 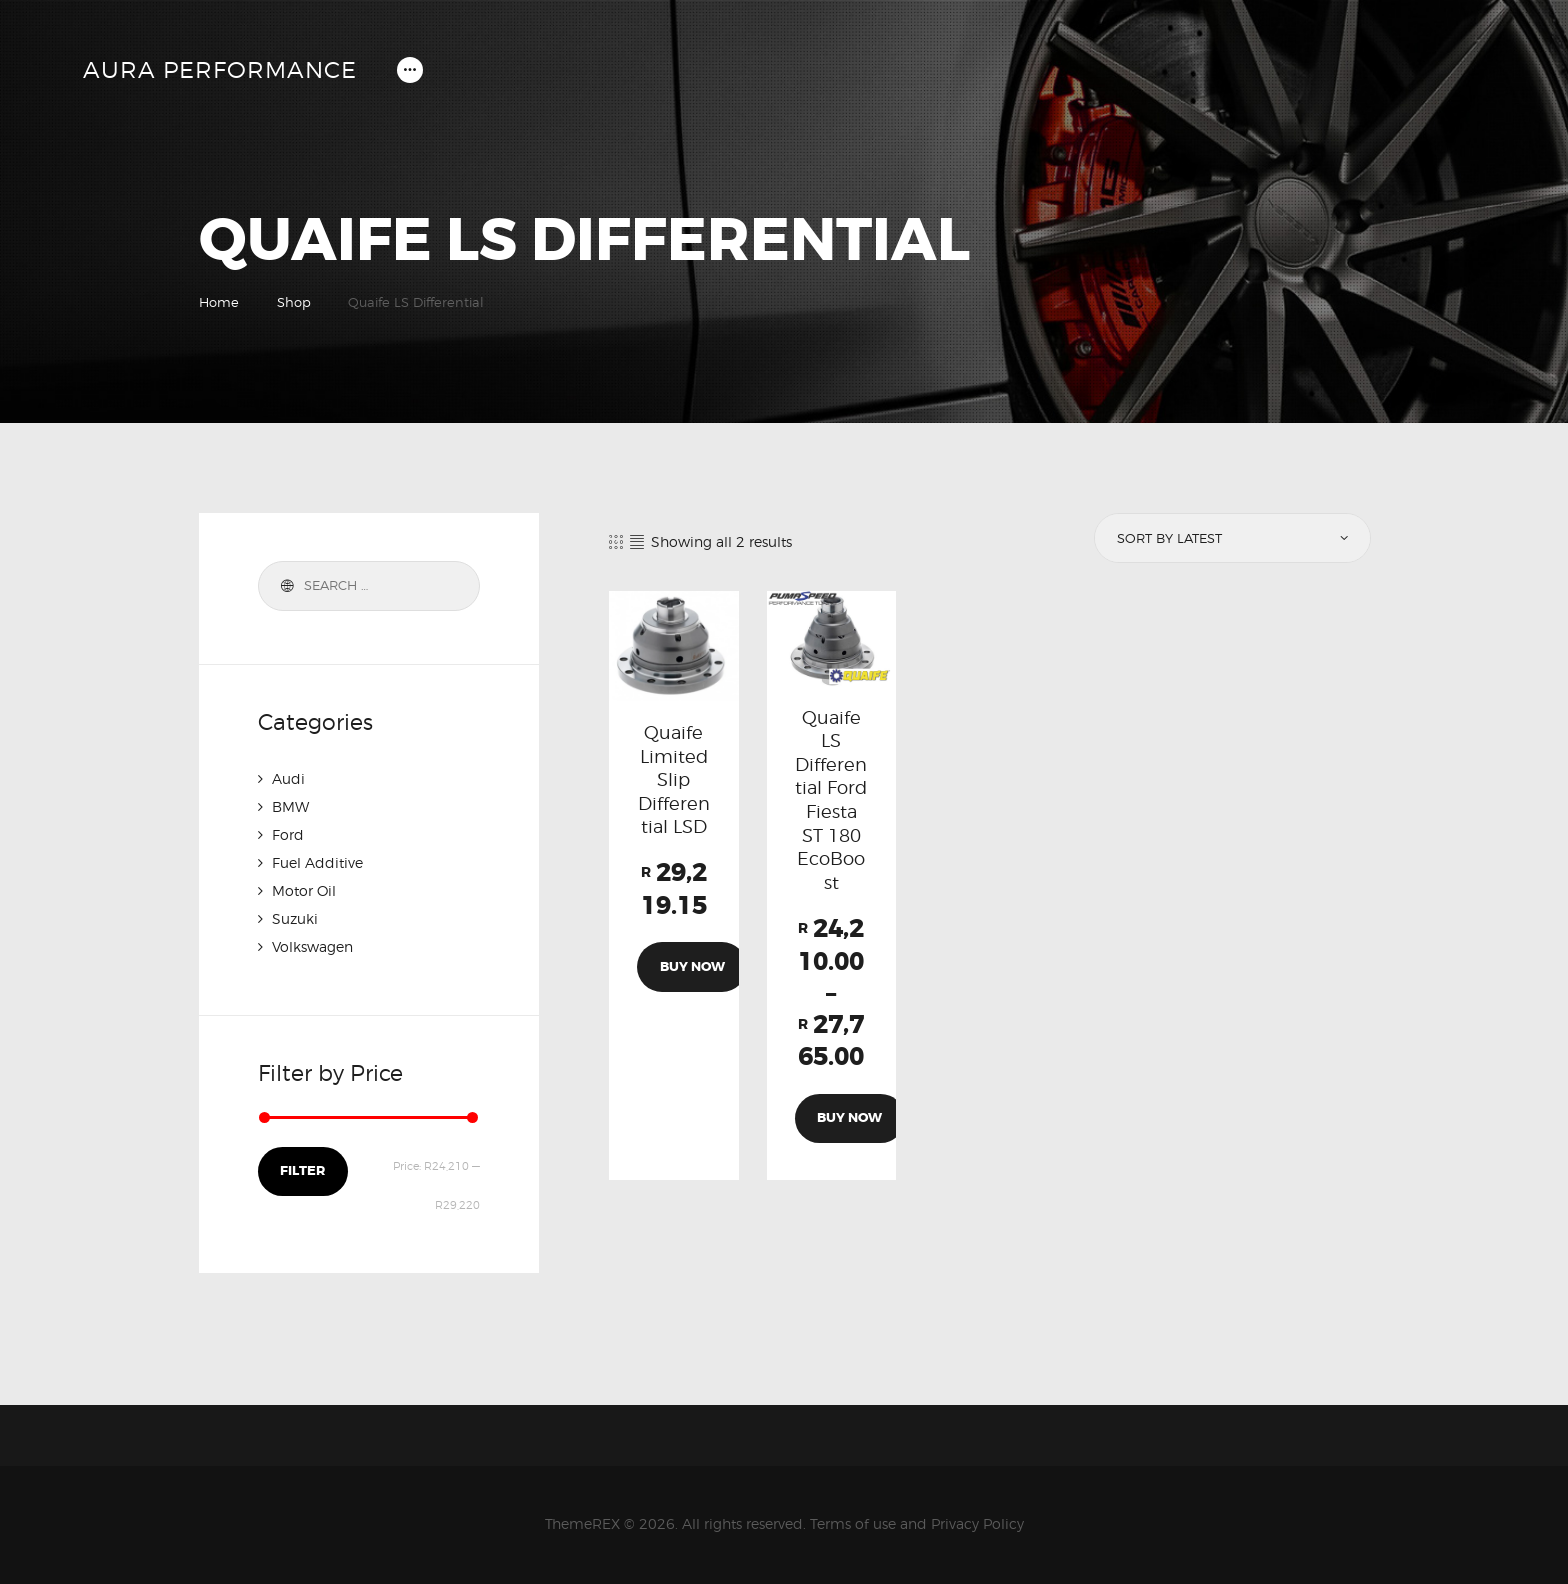 What do you see at coordinates (304, 890) in the screenshot?
I see `Motor Oil` at bounding box center [304, 890].